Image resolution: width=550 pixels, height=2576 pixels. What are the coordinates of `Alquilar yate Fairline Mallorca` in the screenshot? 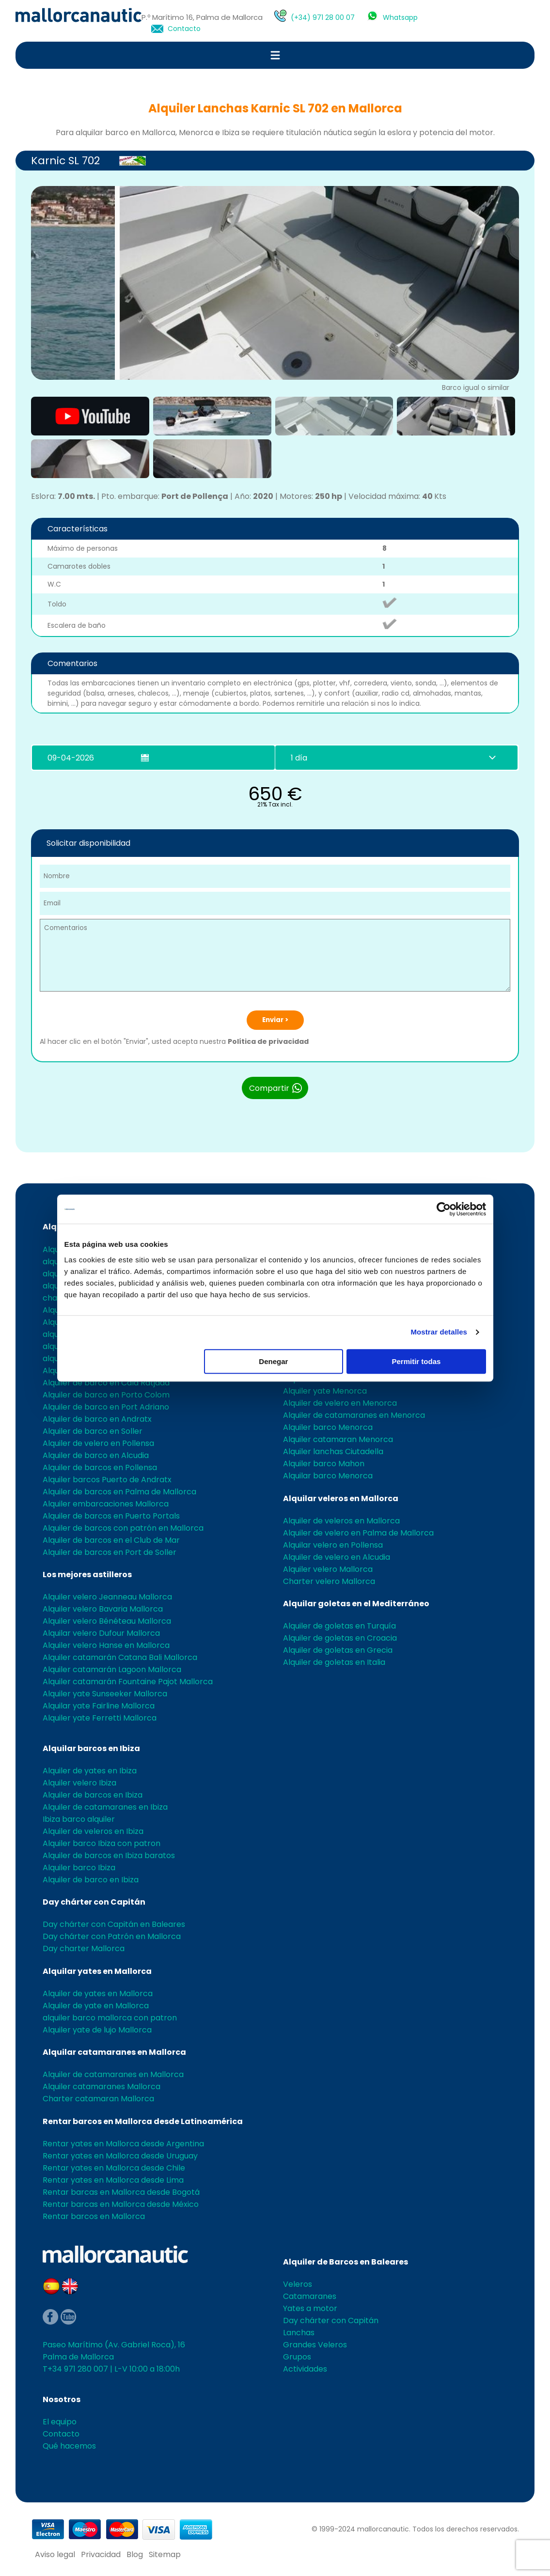 It's located at (99, 1705).